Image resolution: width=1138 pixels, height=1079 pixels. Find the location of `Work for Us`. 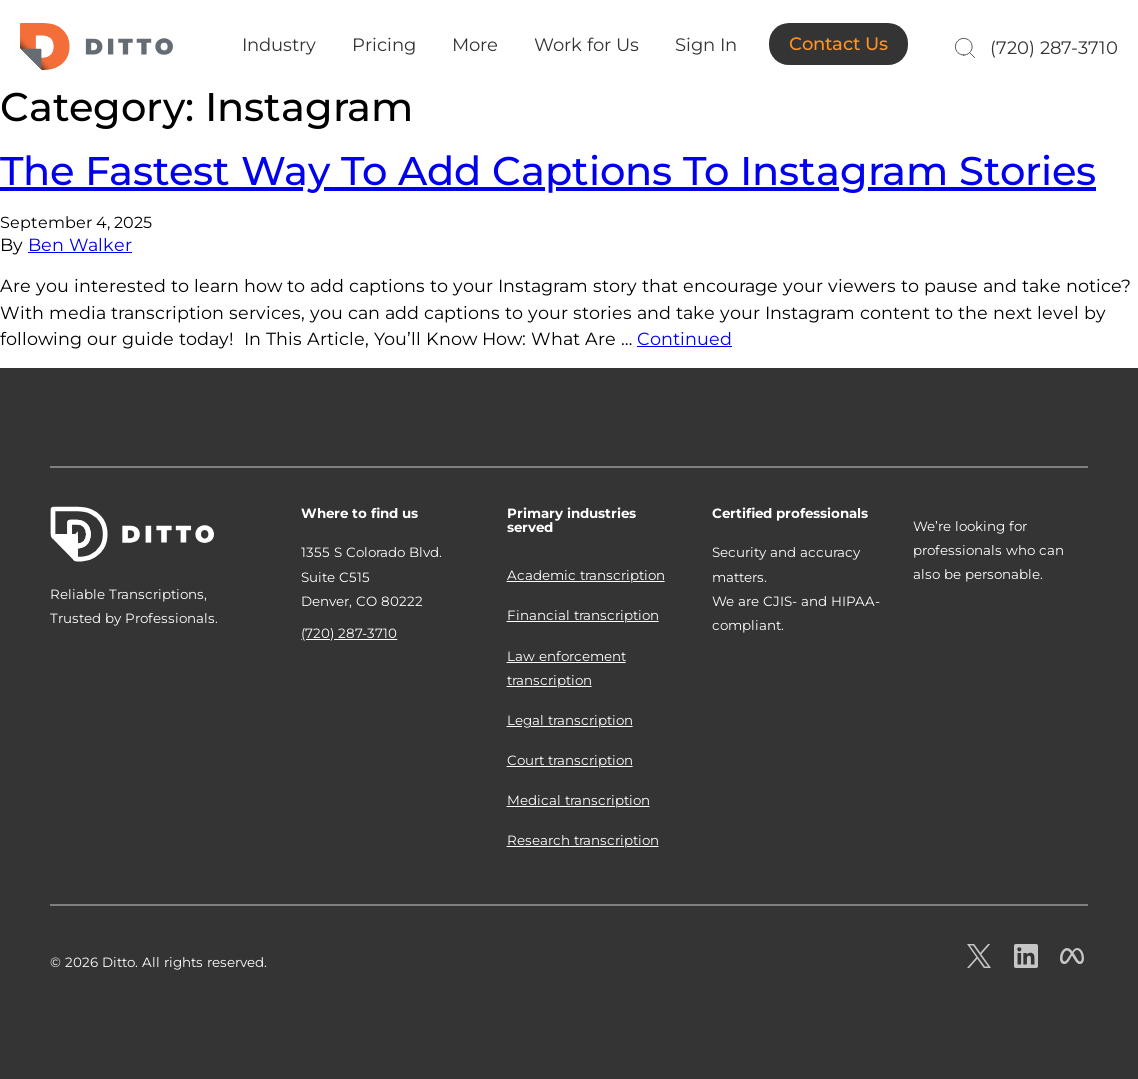

Work for Us is located at coordinates (586, 45).